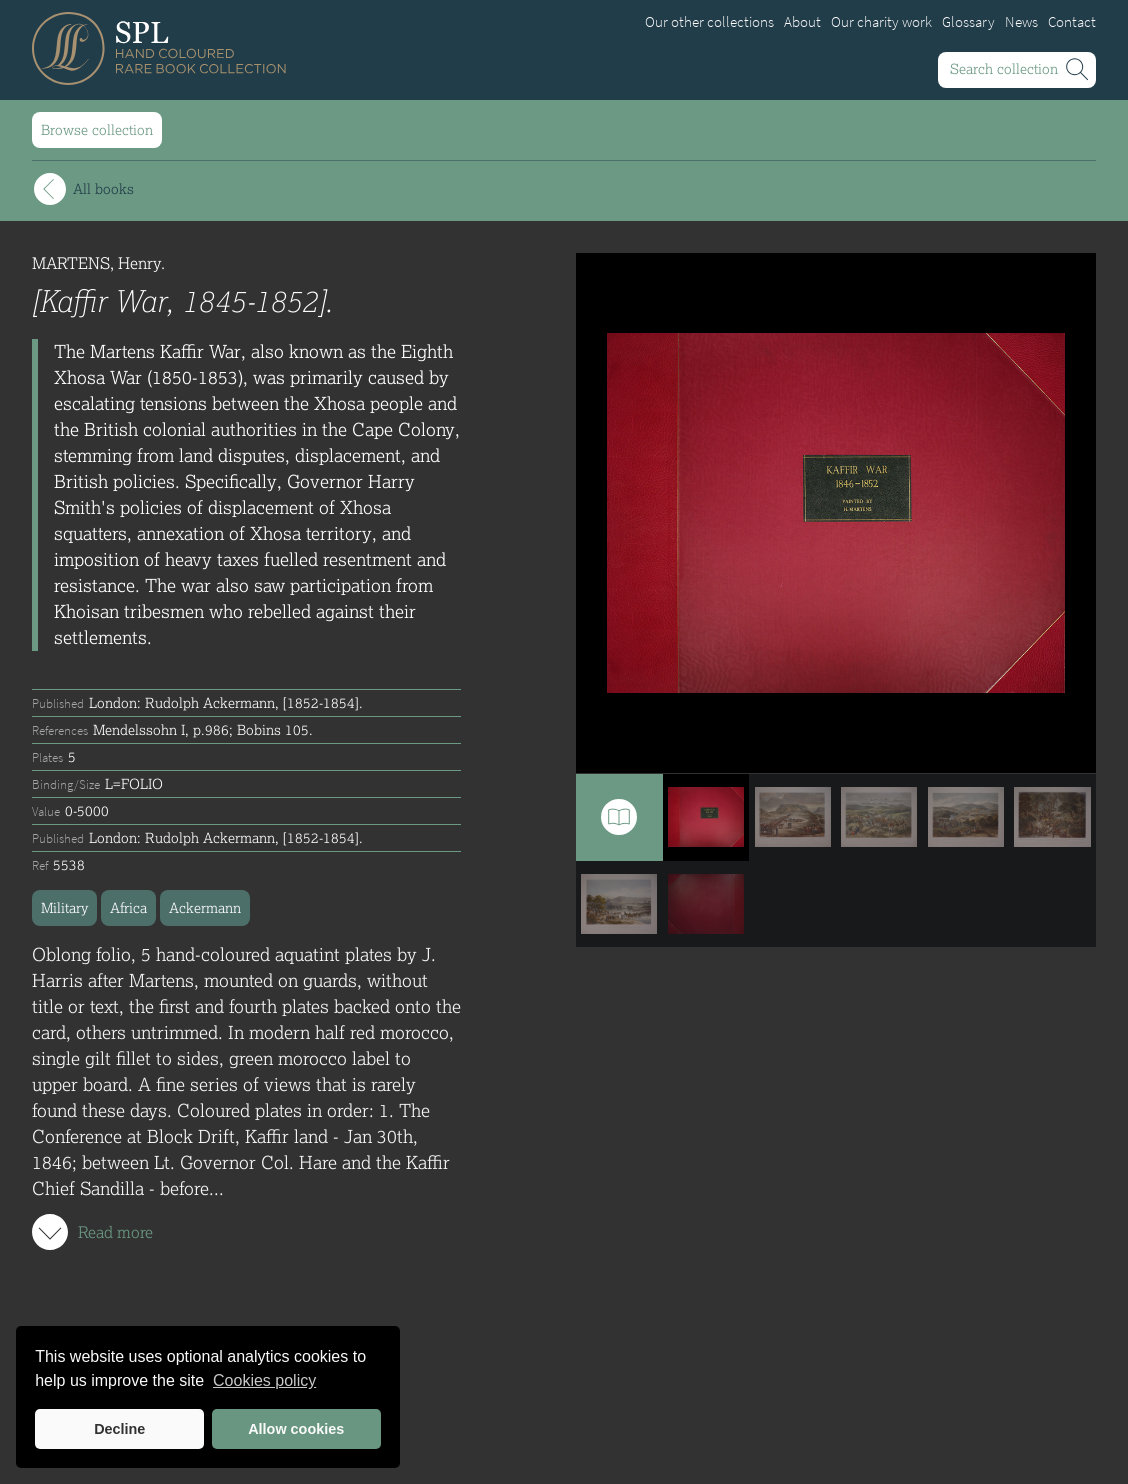  Describe the element at coordinates (205, 907) in the screenshot. I see `Ackermann` at that location.